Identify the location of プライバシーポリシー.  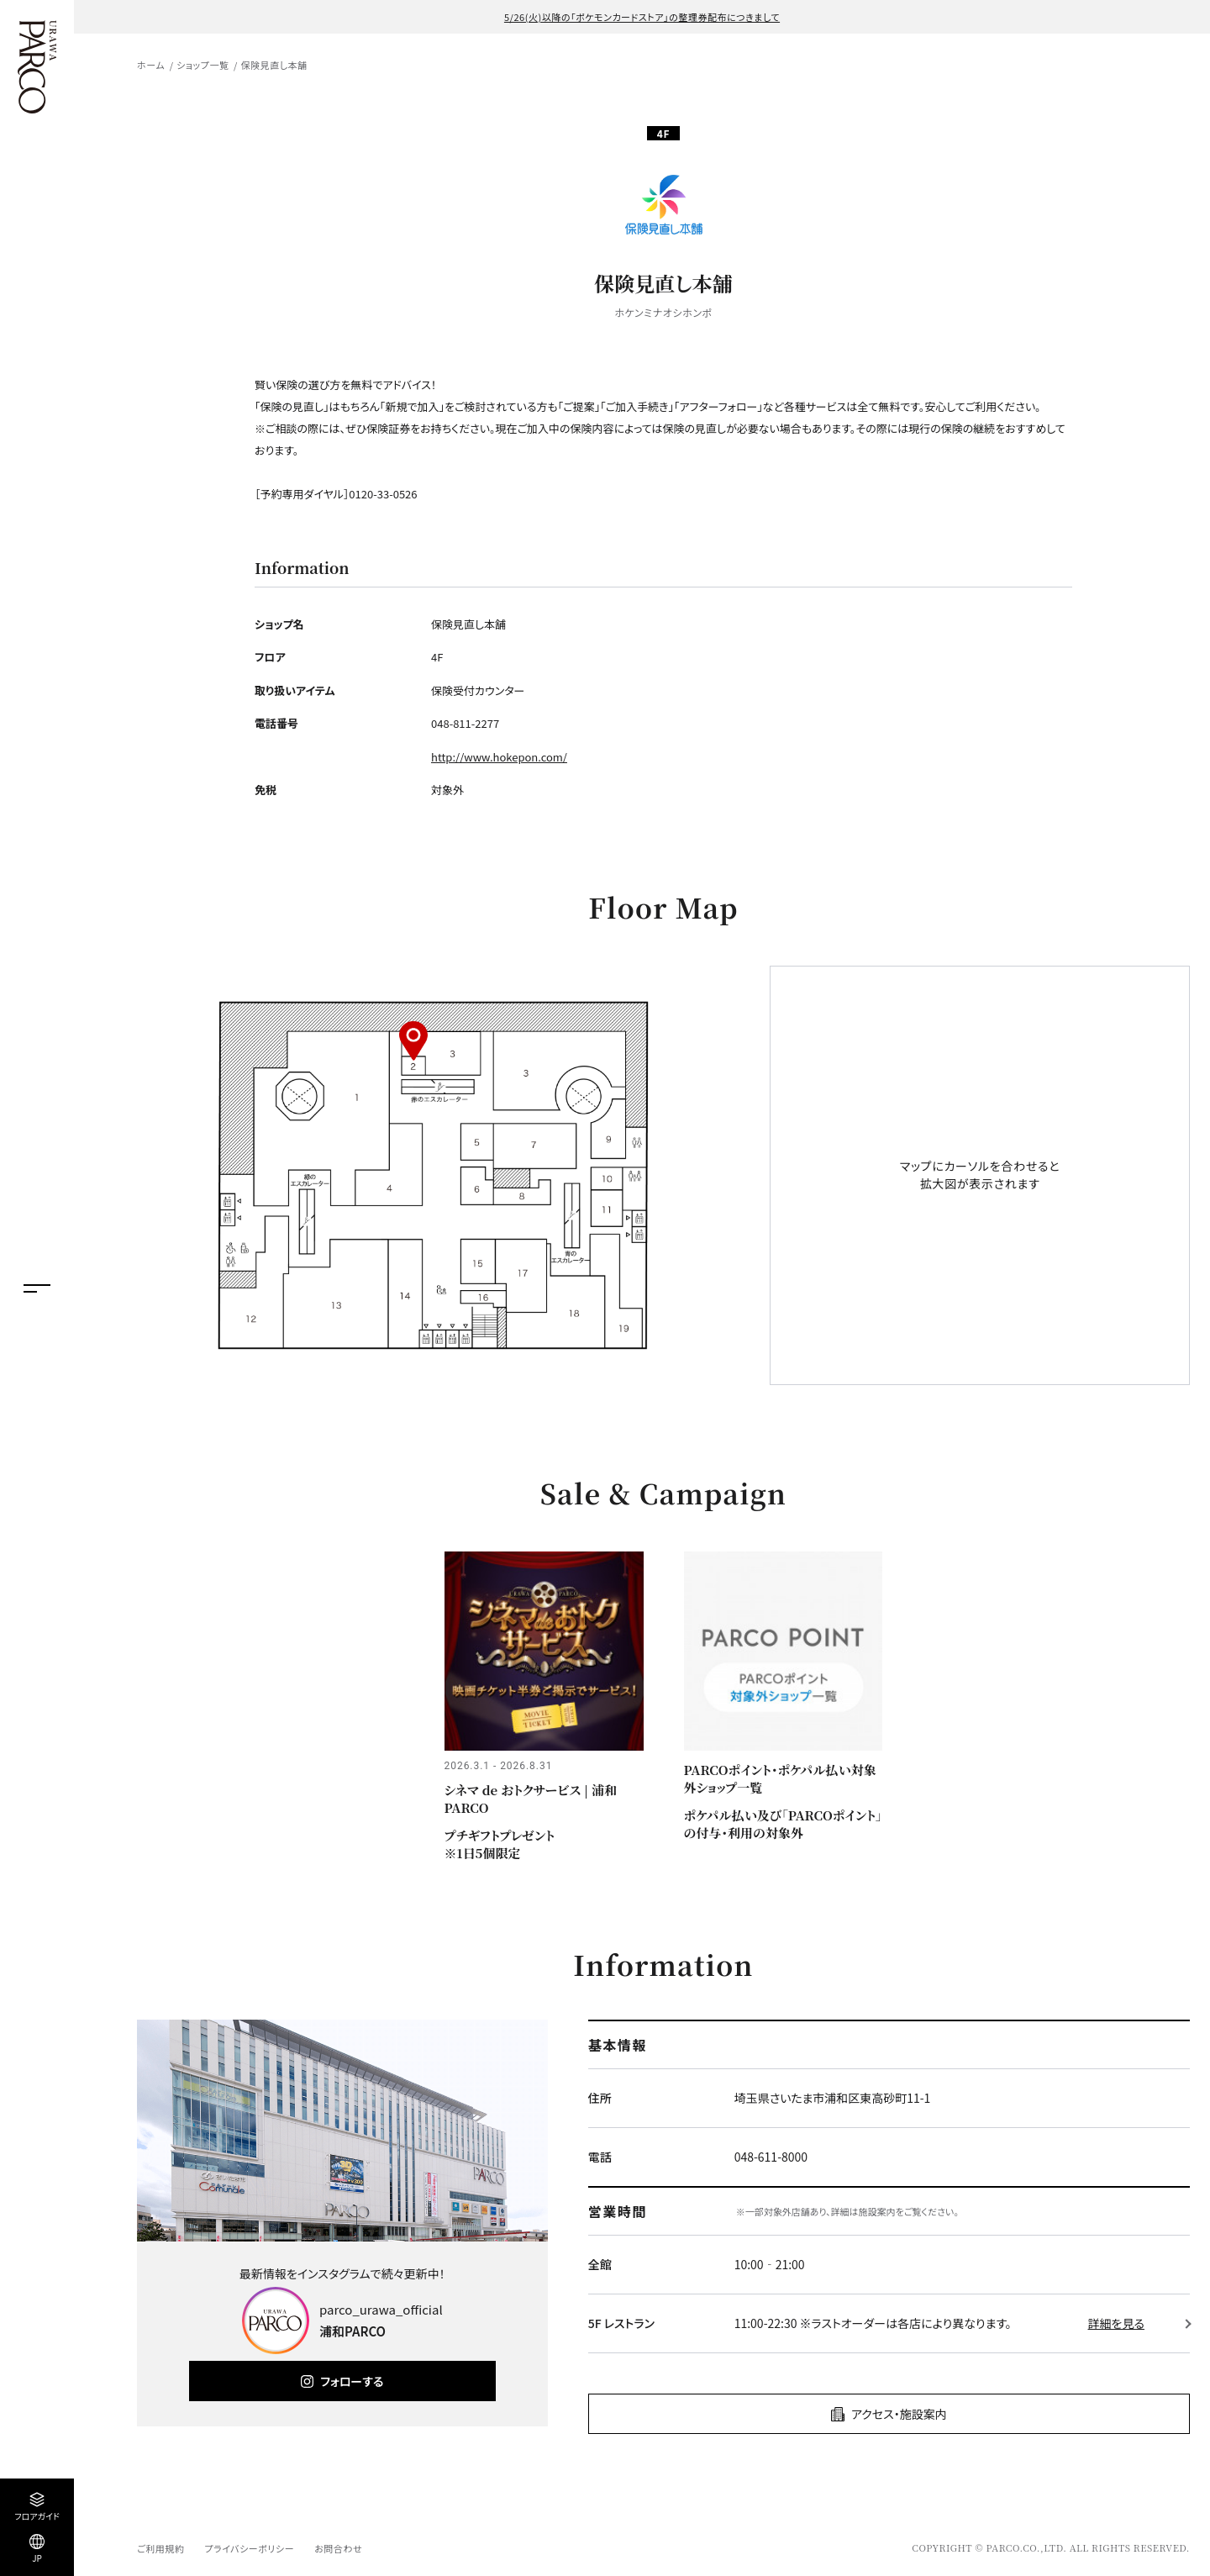
(249, 2548).